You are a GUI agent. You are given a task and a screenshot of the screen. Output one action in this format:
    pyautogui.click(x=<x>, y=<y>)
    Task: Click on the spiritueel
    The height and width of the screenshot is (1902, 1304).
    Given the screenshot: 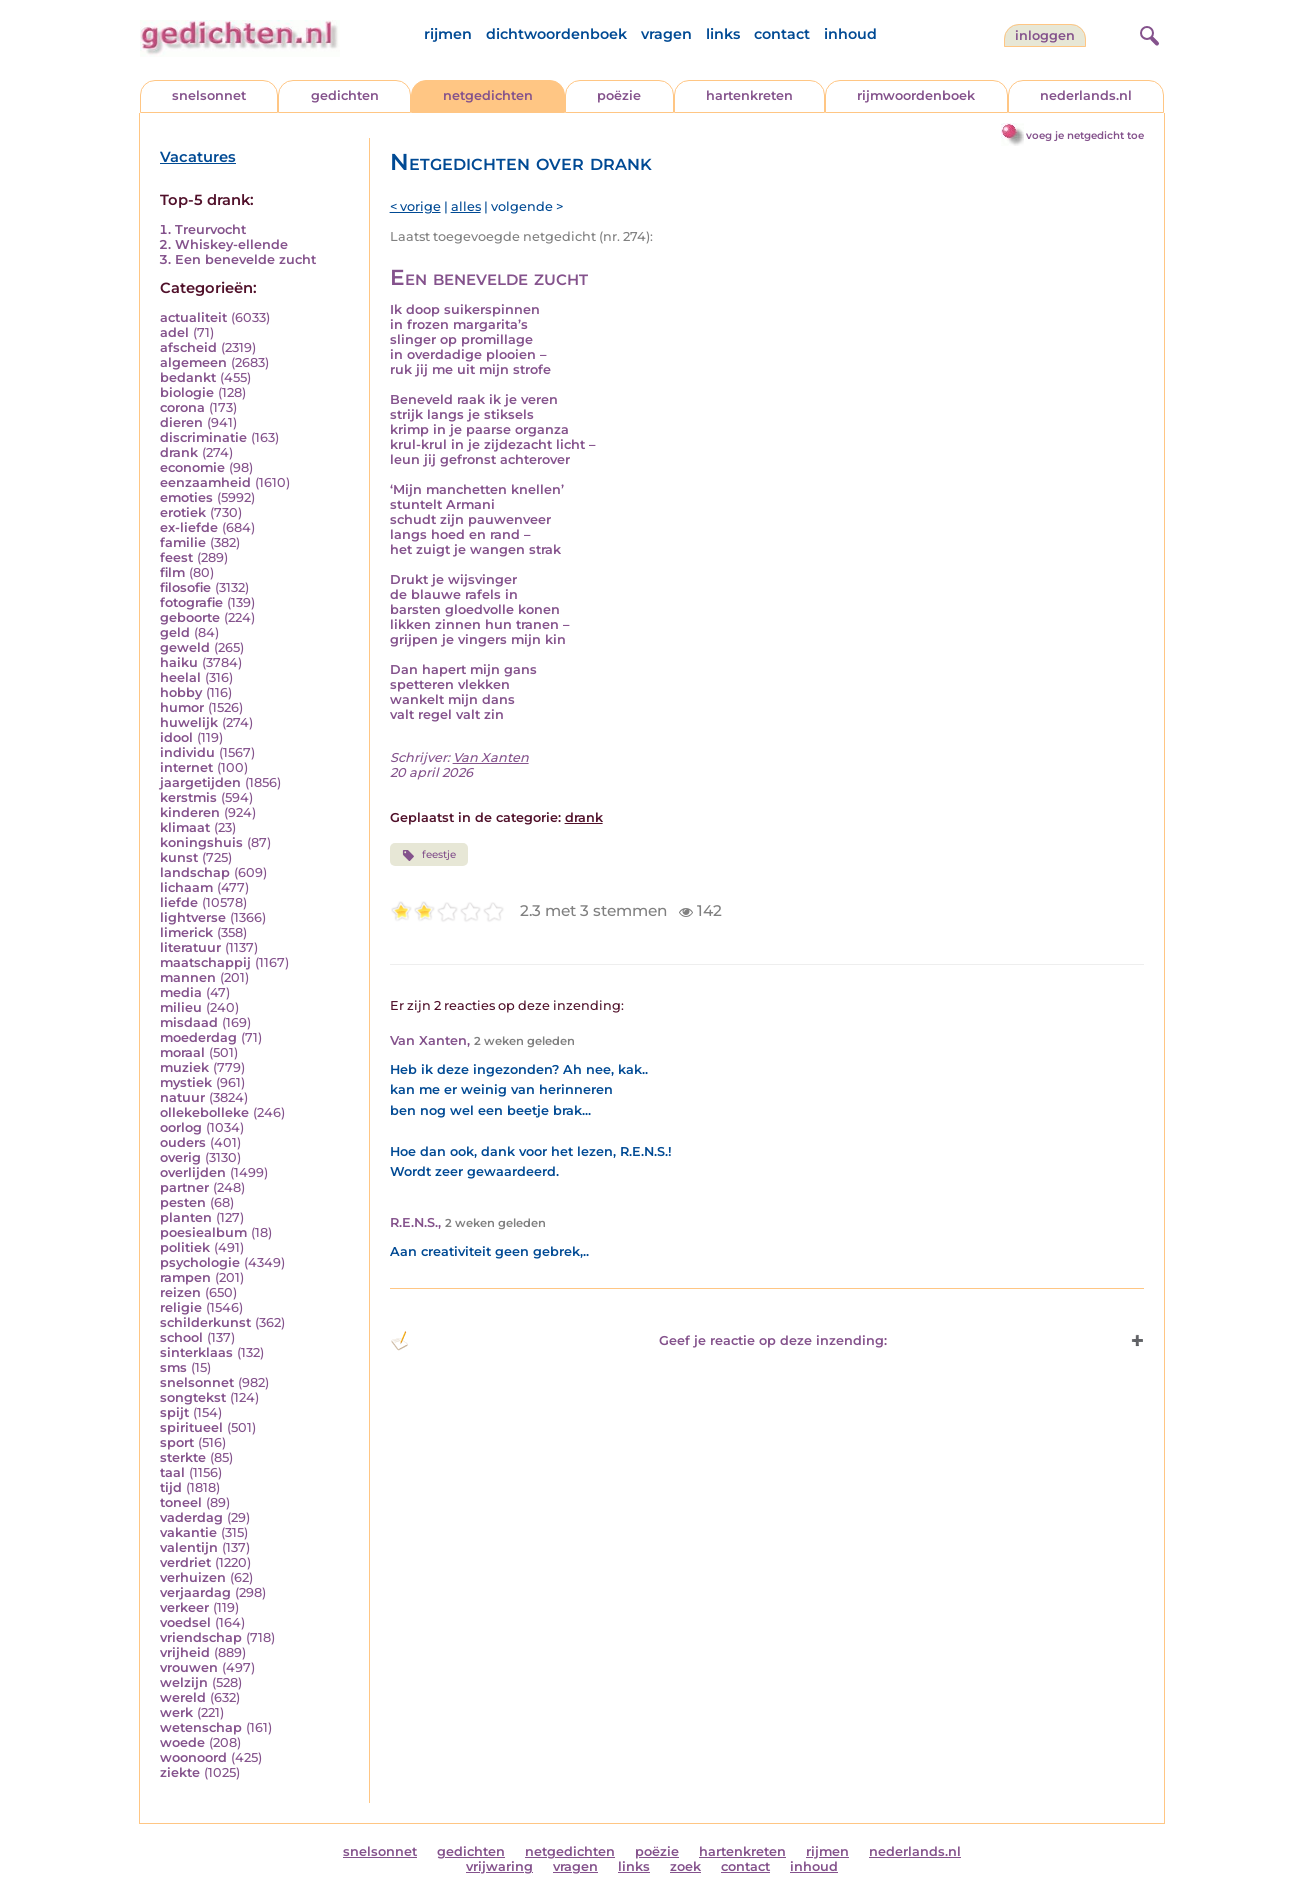 What is the action you would take?
    pyautogui.click(x=191, y=1427)
    